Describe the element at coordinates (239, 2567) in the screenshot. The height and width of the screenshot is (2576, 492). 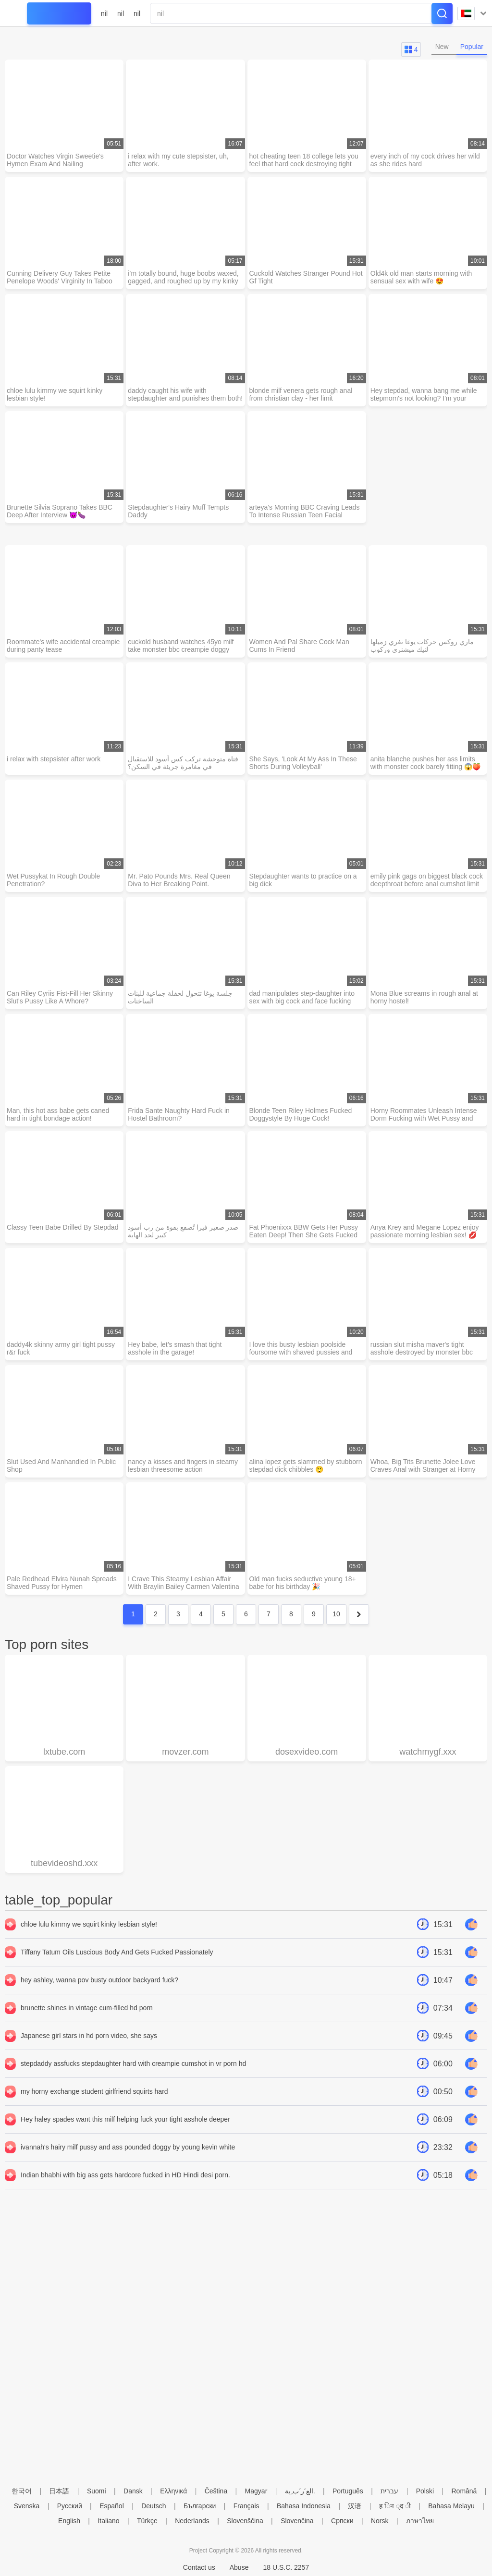
I see `Abuse` at that location.